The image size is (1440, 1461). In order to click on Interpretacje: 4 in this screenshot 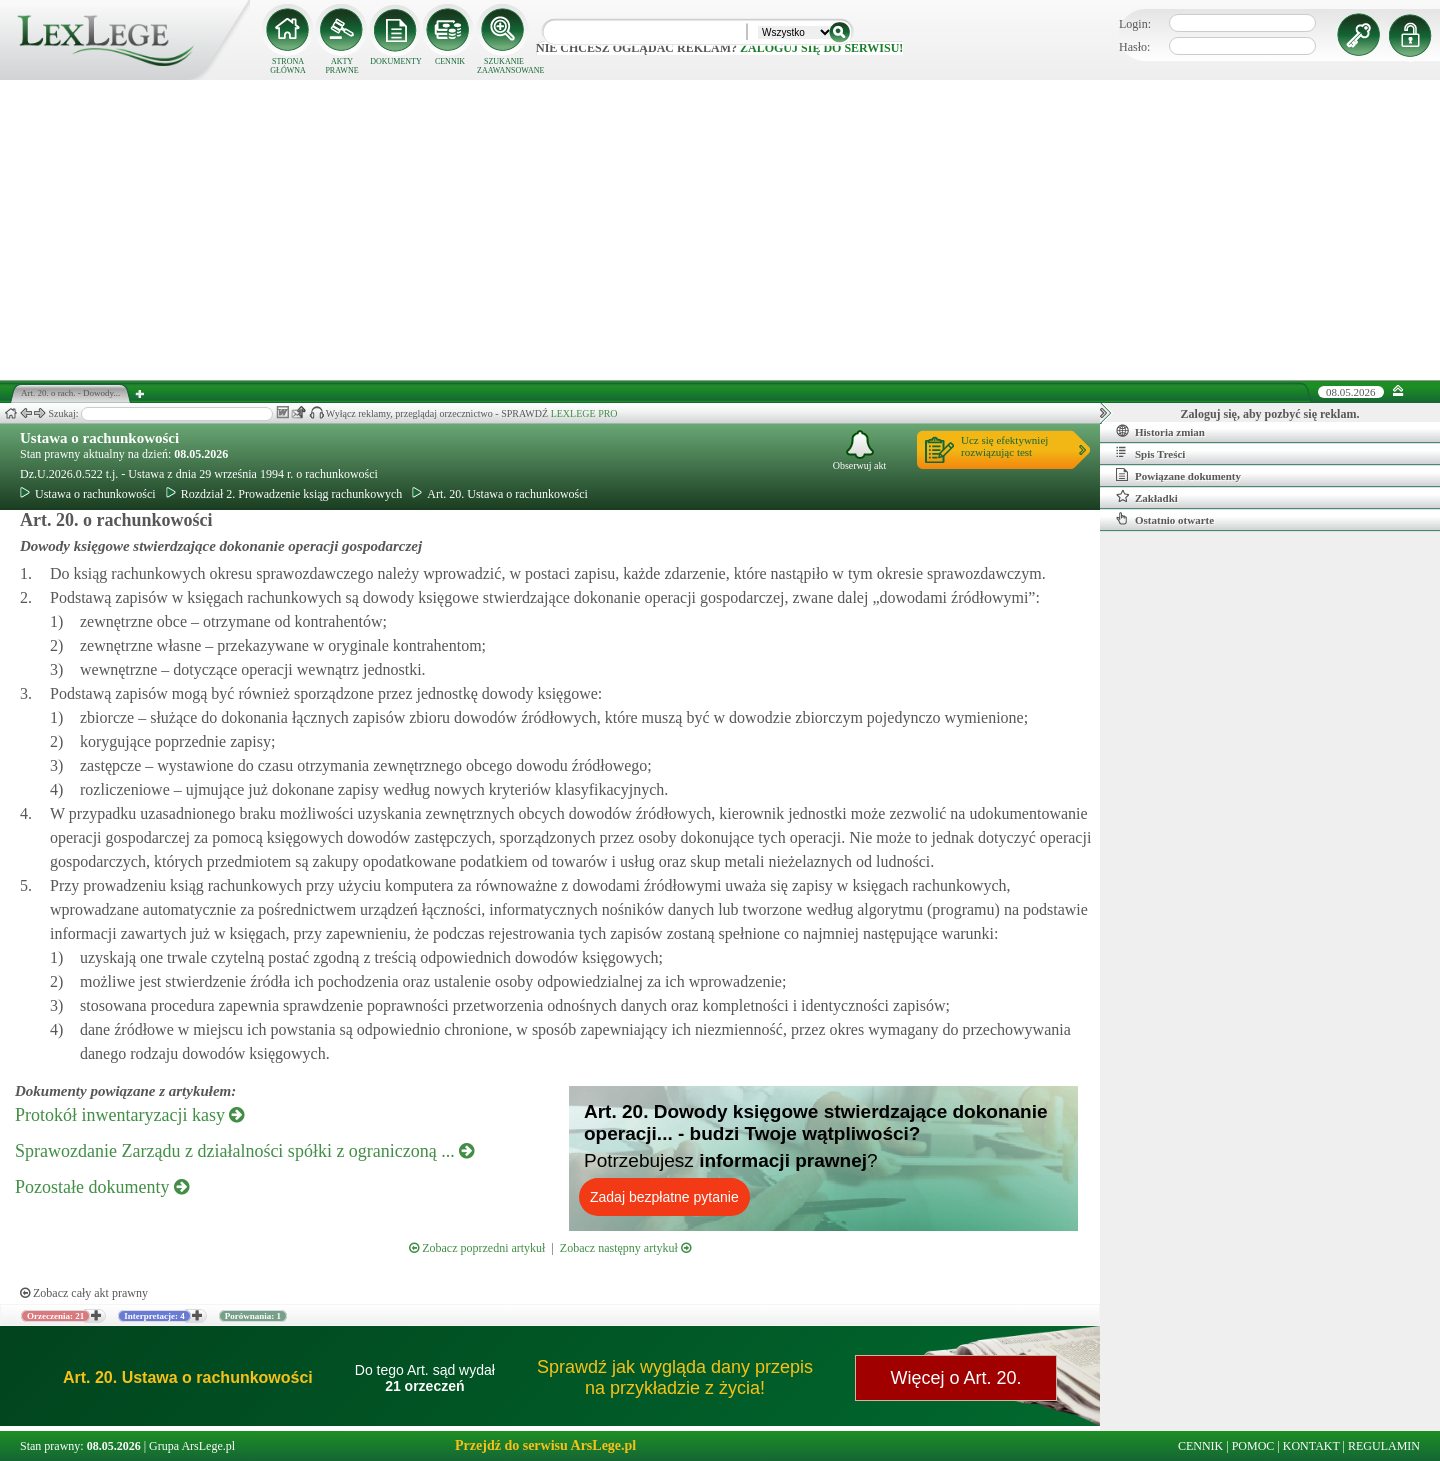, I will do `click(154, 1316)`.